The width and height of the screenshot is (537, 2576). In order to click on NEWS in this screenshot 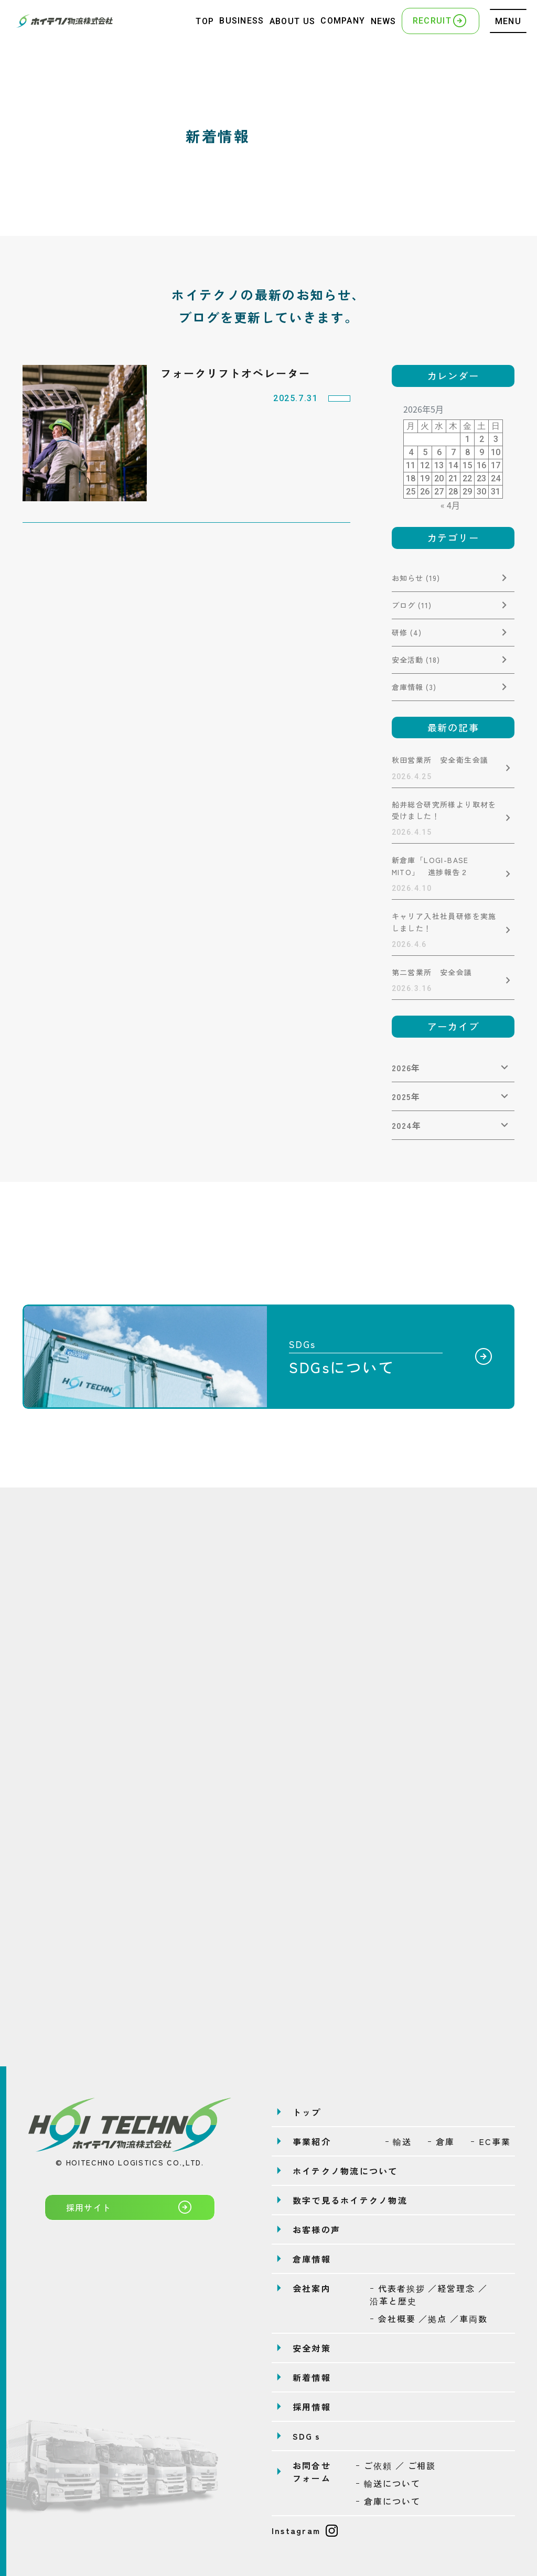, I will do `click(383, 21)`.